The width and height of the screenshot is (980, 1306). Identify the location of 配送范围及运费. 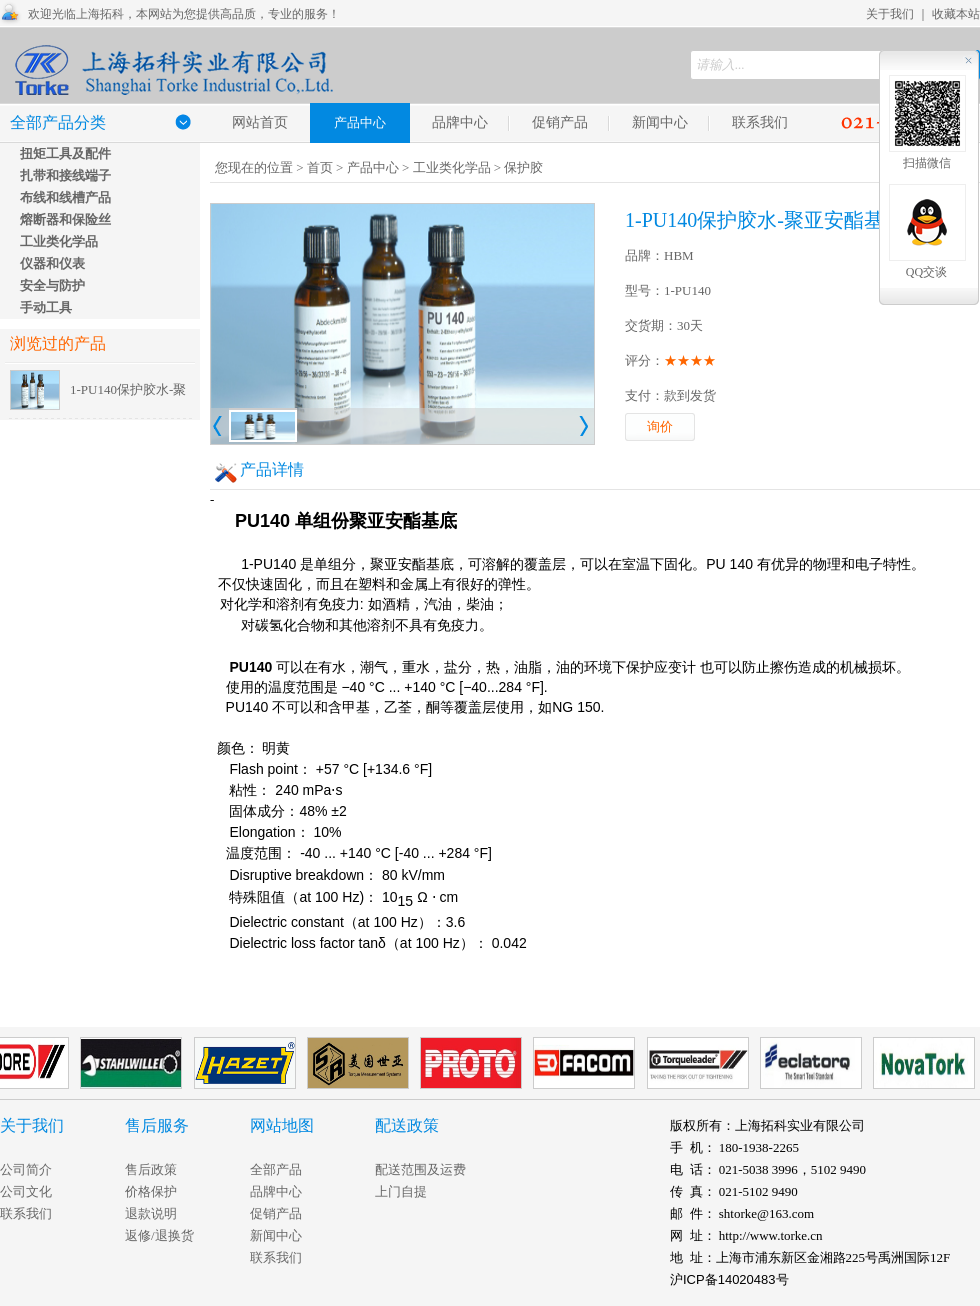
(420, 1169).